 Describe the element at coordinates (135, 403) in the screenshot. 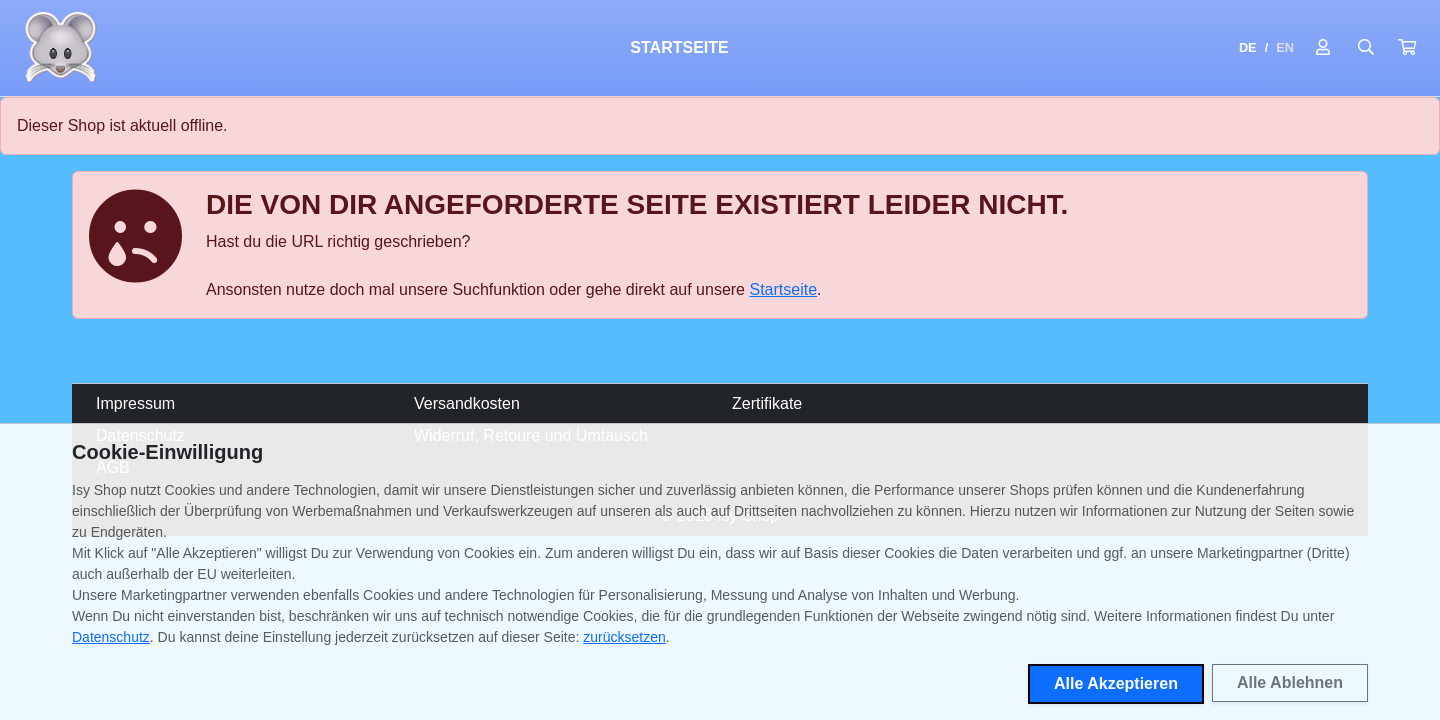

I see `Impressum` at that location.